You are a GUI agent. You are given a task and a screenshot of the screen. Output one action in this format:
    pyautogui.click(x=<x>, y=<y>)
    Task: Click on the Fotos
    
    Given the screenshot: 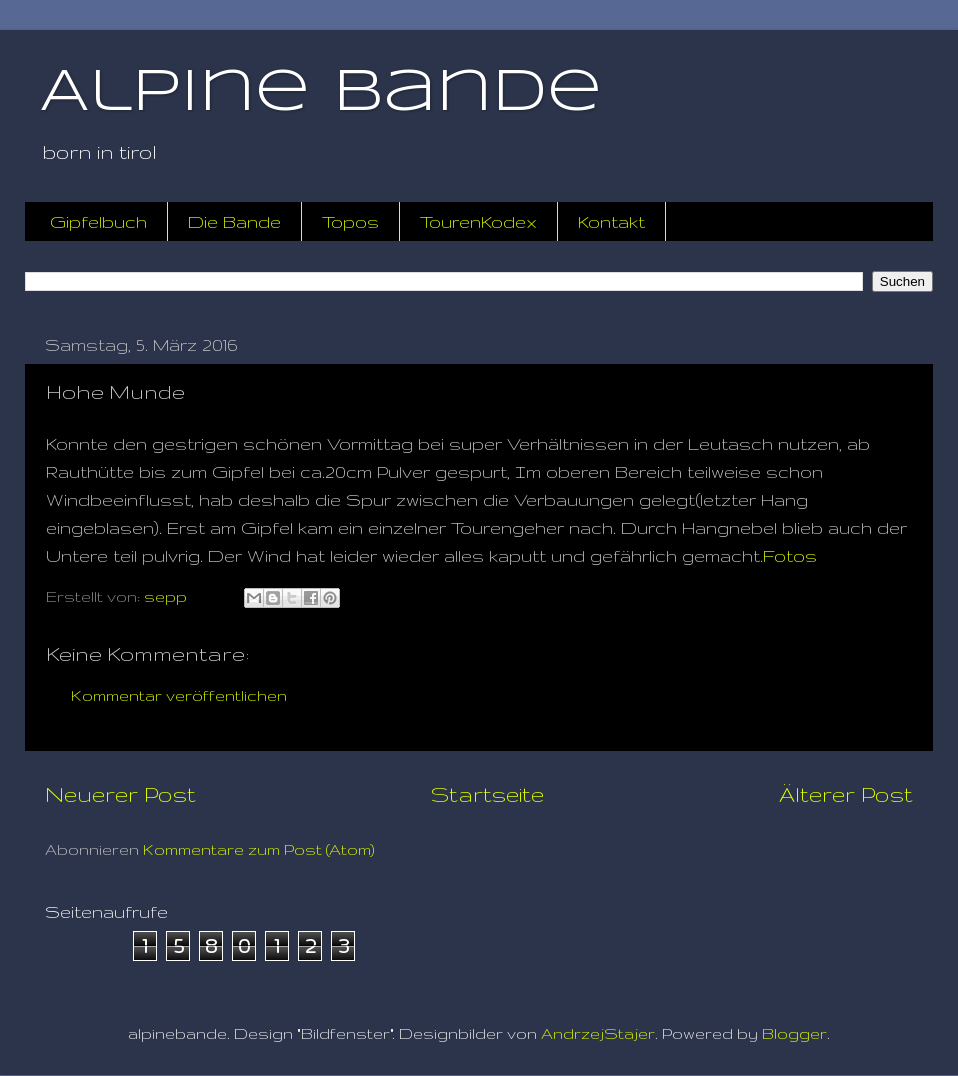 What is the action you would take?
    pyautogui.click(x=790, y=555)
    